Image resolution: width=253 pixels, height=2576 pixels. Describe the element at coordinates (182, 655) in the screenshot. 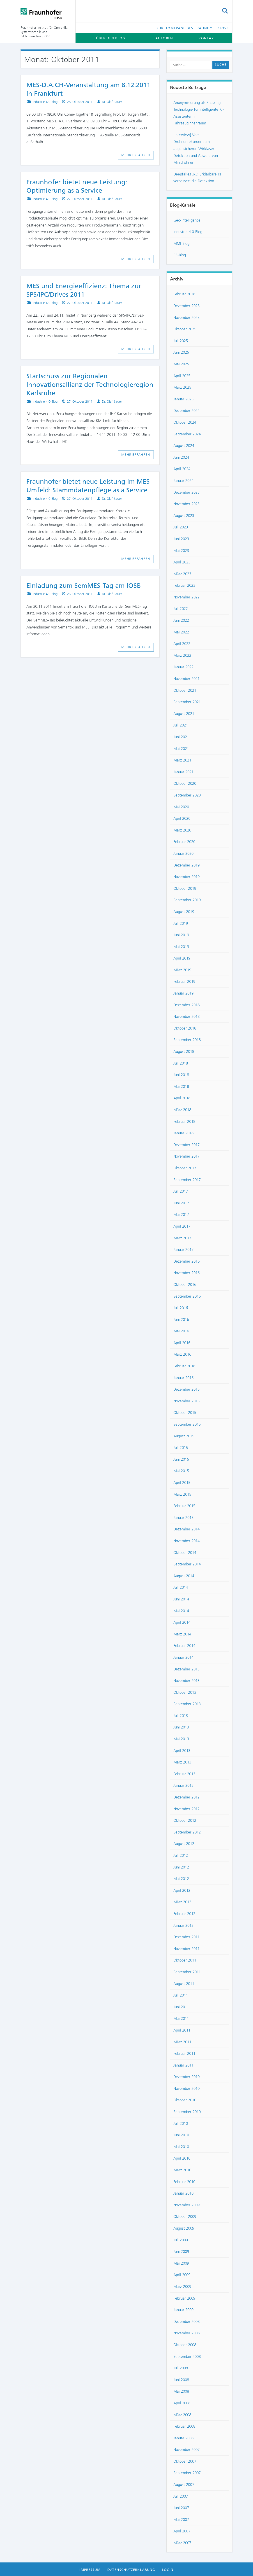

I see `März 2022` at that location.